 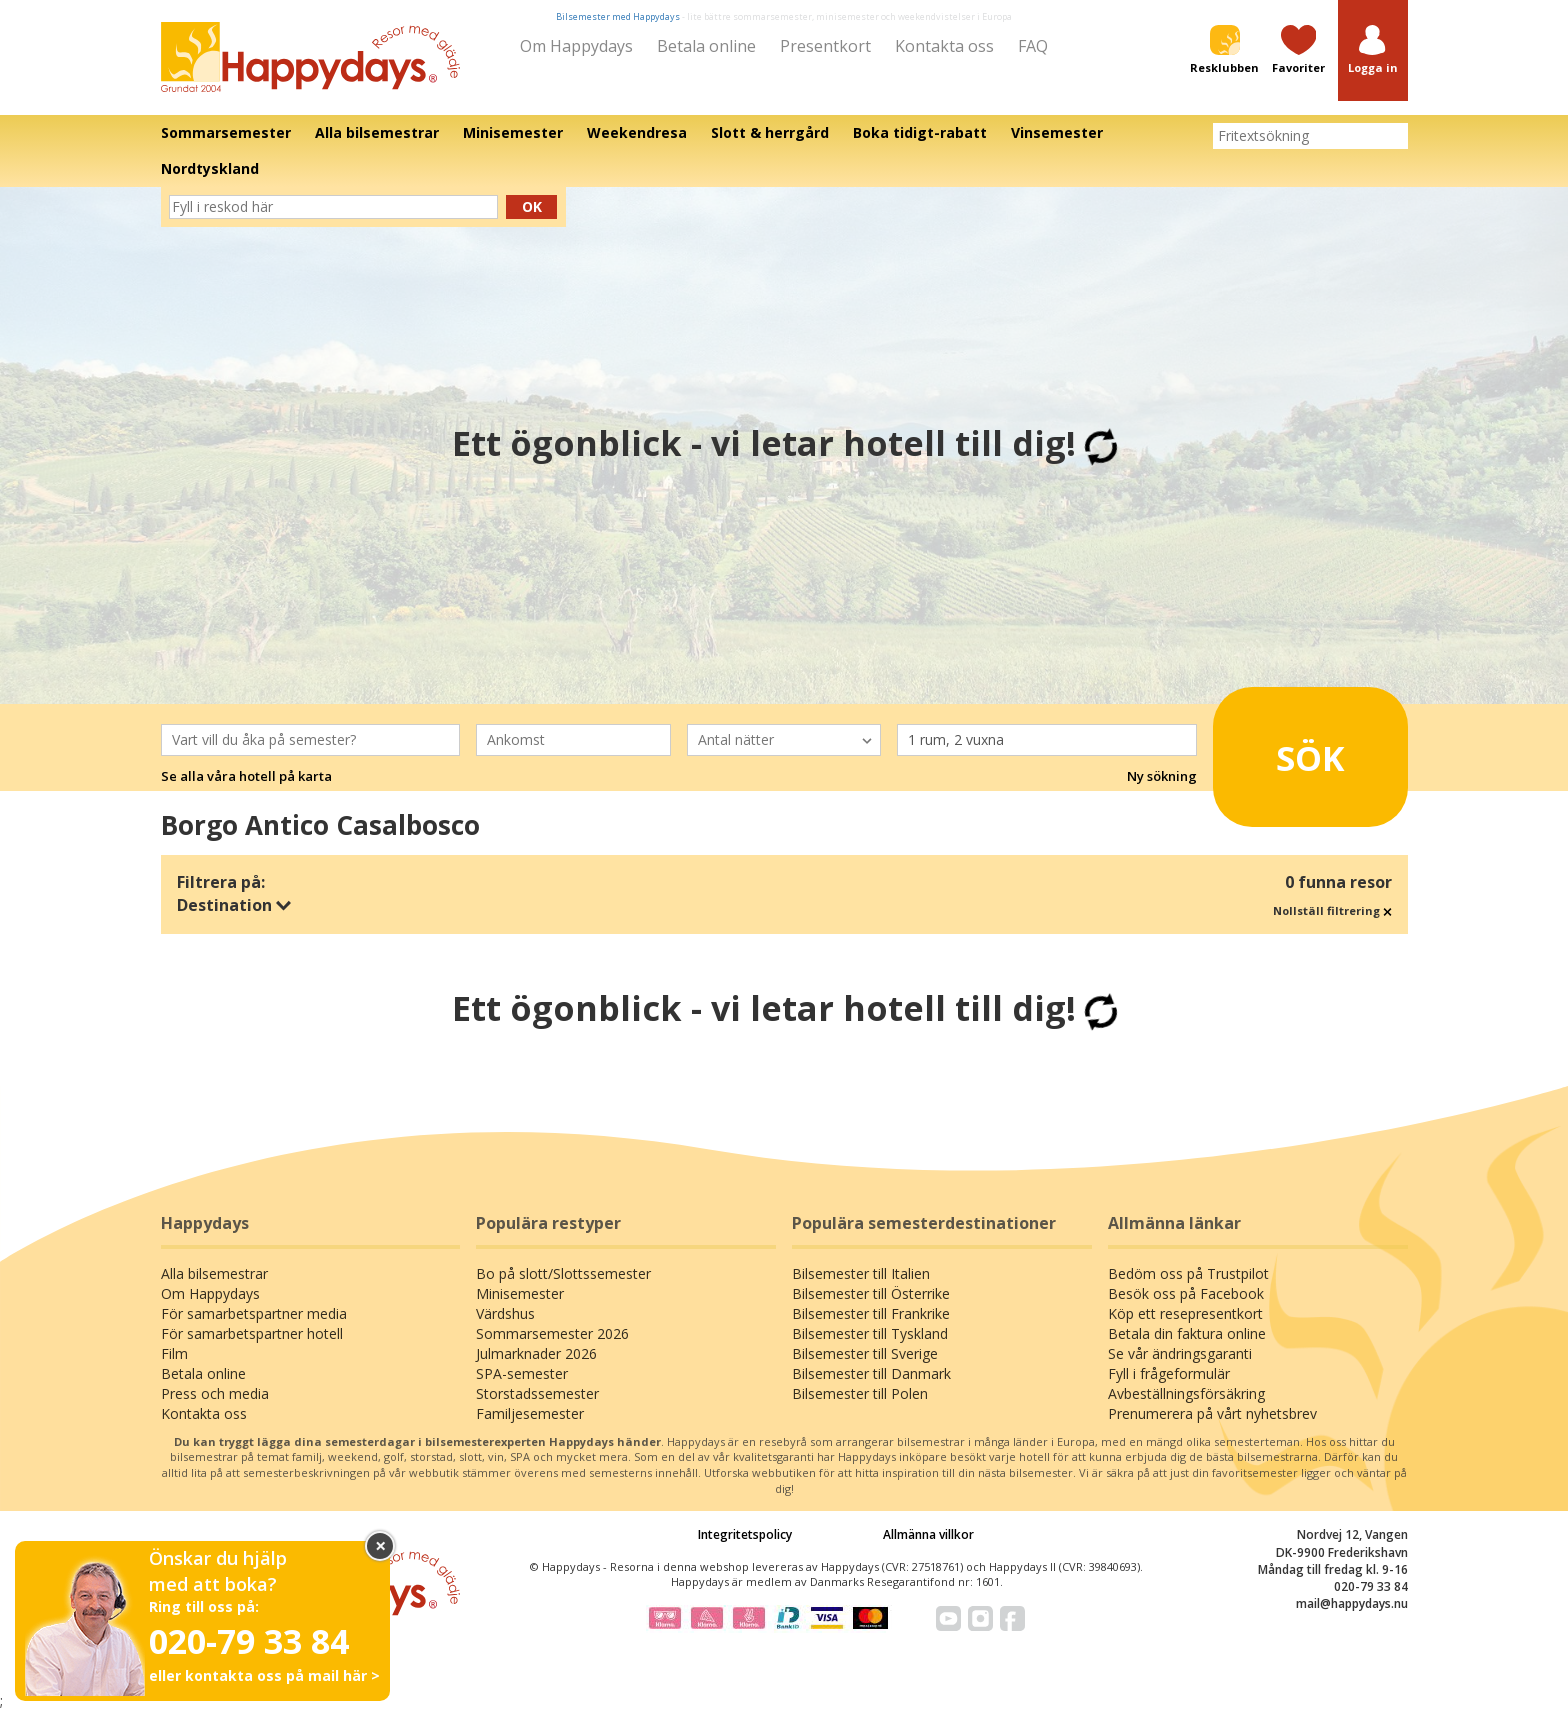 I want to click on Bilsemester med Happydays, so click(x=618, y=16).